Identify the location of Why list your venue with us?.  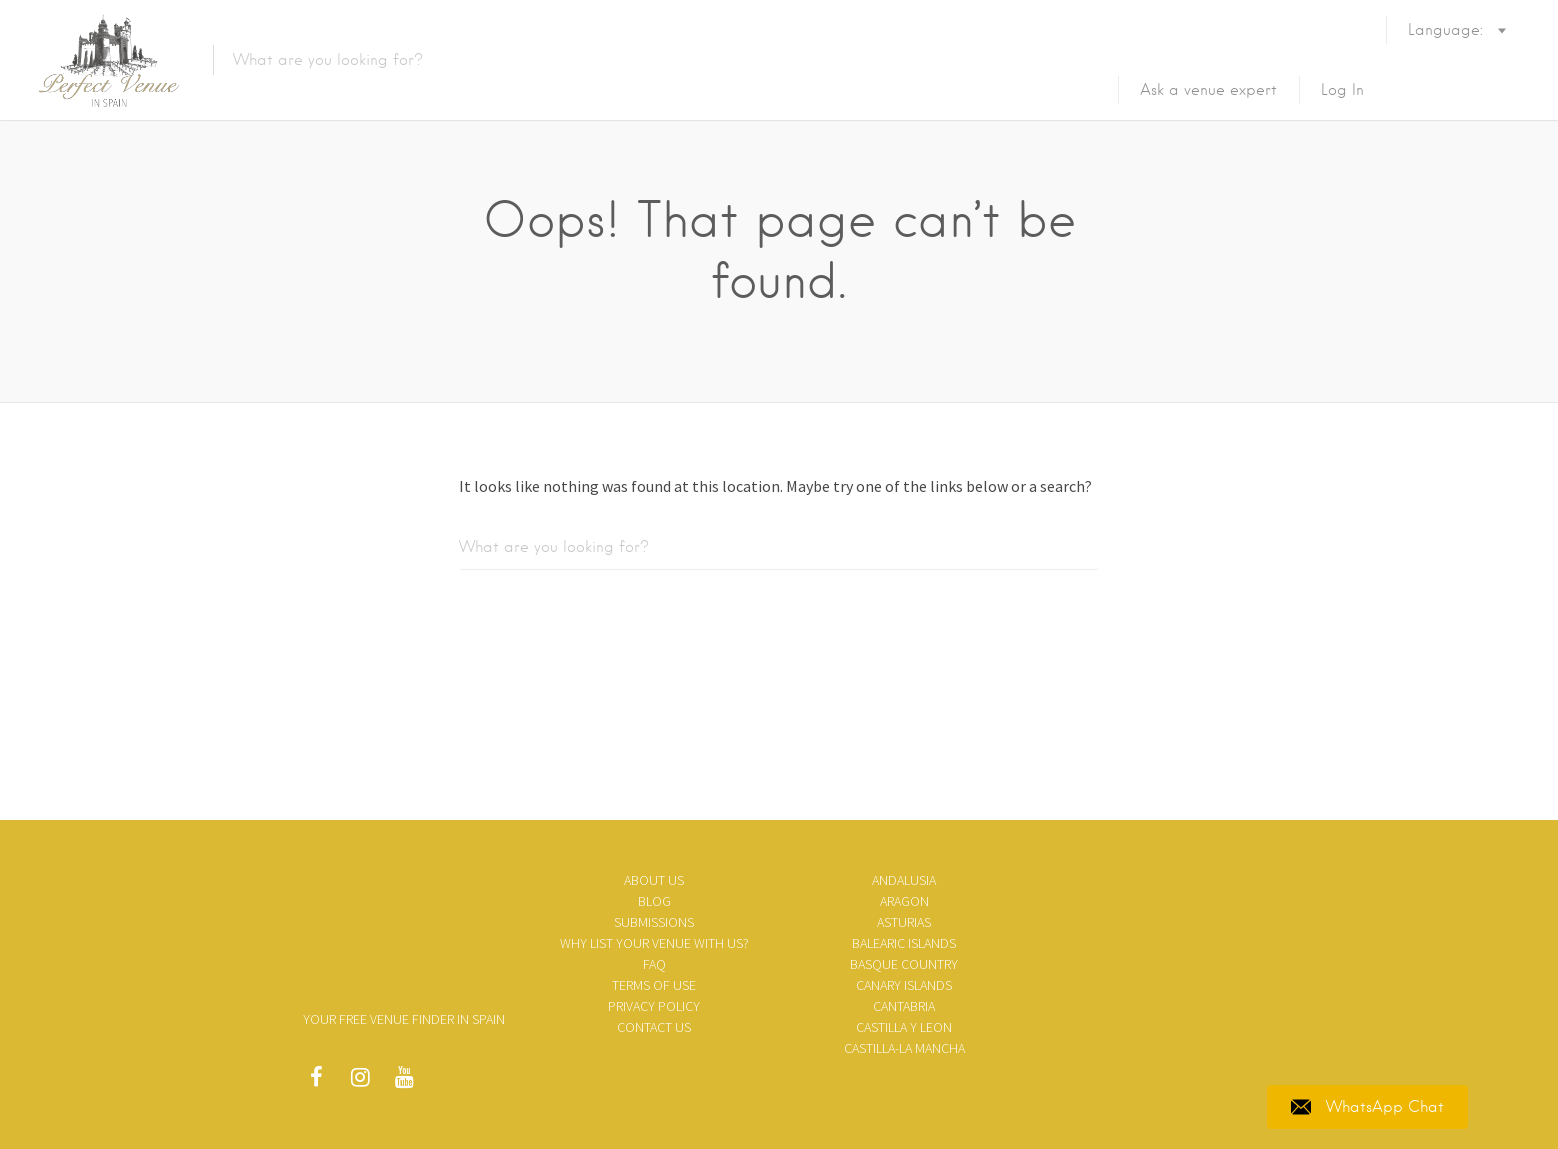
(654, 943).